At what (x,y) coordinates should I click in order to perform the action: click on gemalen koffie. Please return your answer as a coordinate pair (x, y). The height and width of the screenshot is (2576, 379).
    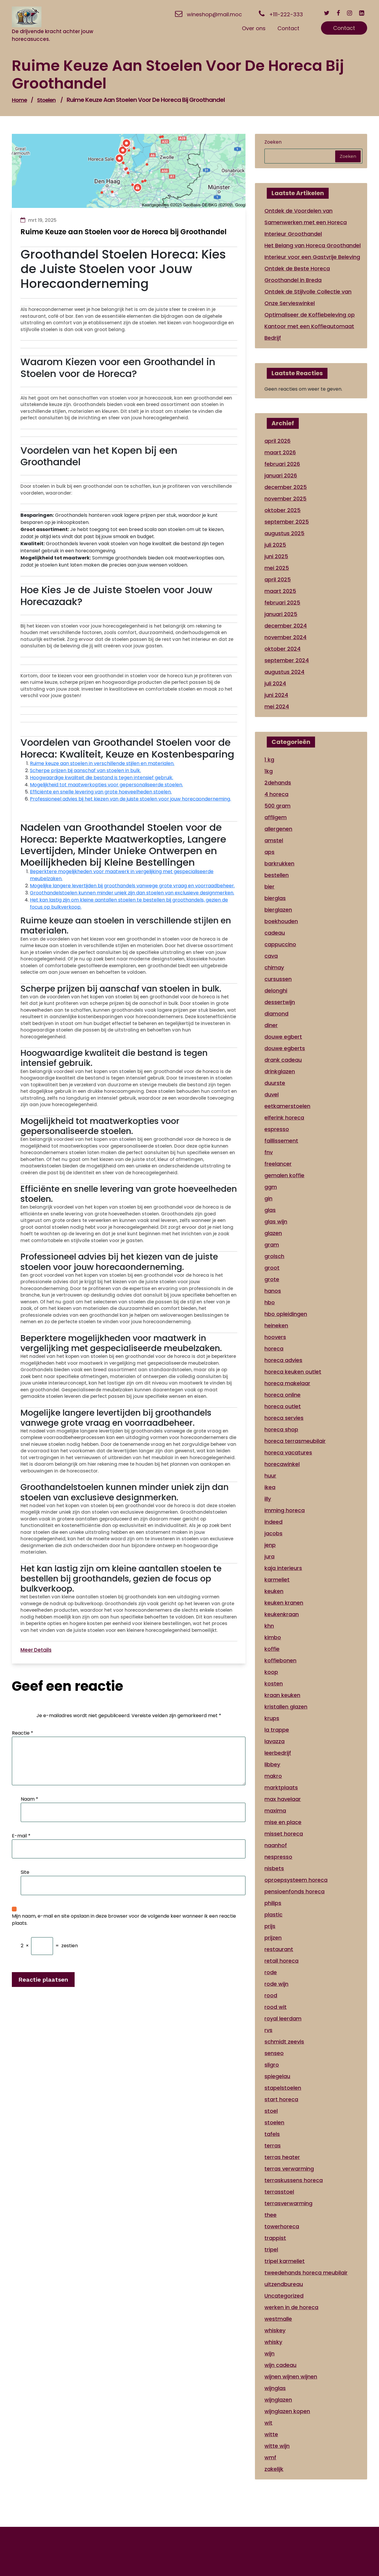
    Looking at the image, I should click on (284, 1175).